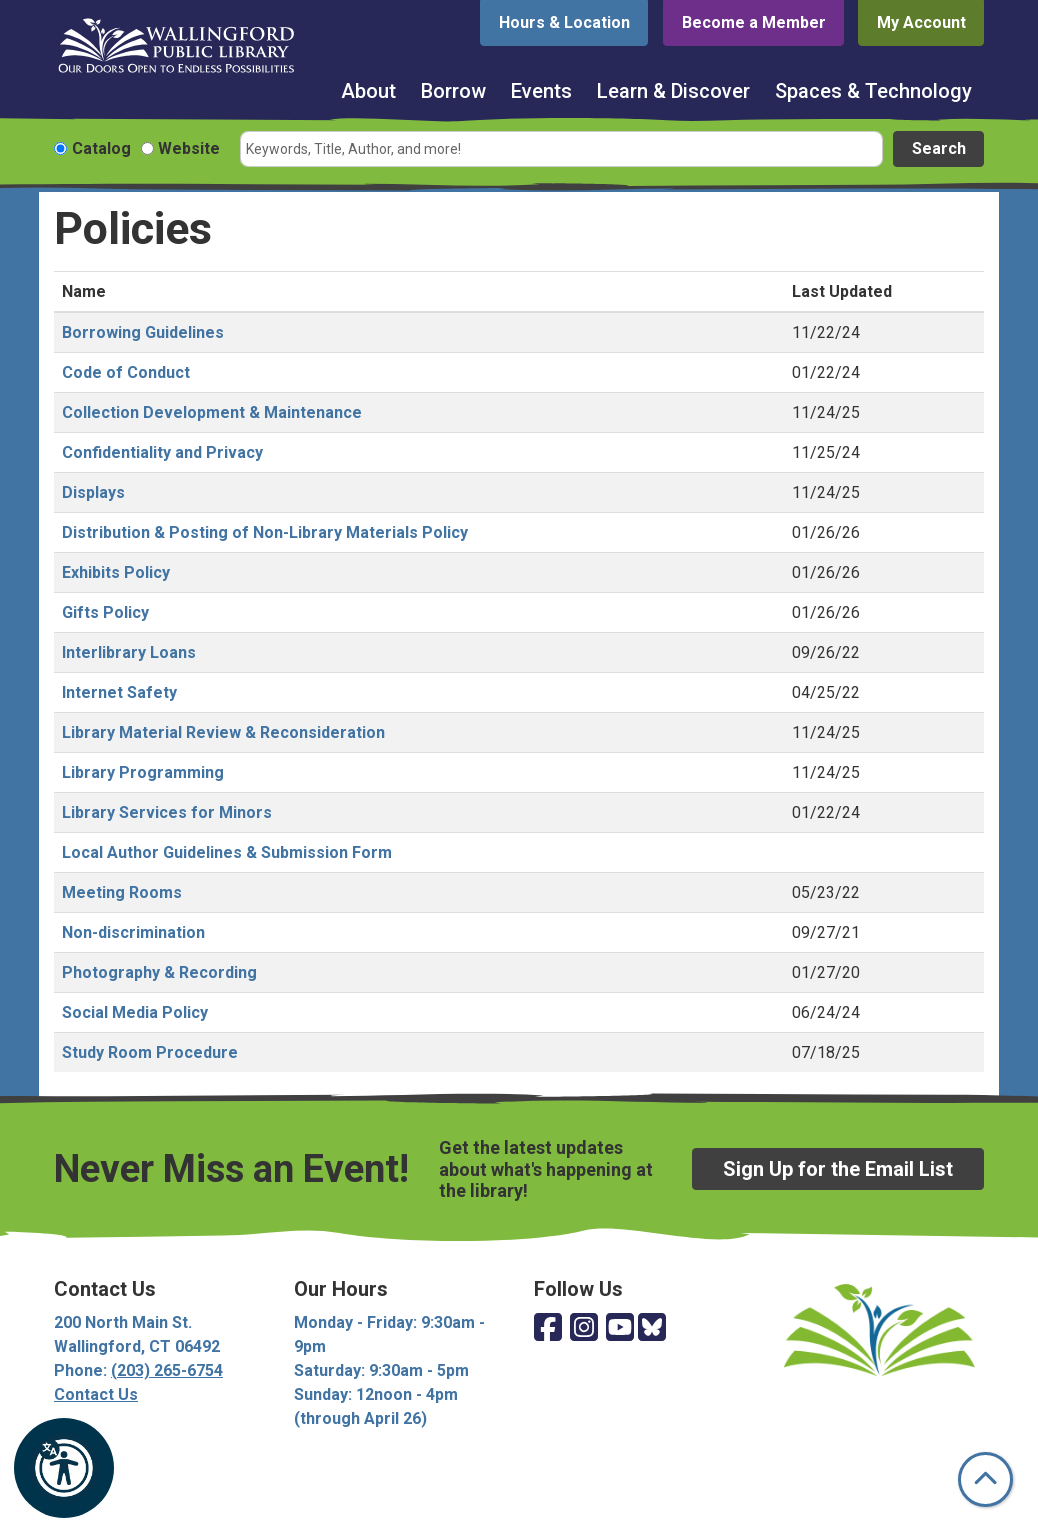 The width and height of the screenshot is (1038, 1532). What do you see at coordinates (368, 91) in the screenshot?
I see `About [menuitem]` at bounding box center [368, 91].